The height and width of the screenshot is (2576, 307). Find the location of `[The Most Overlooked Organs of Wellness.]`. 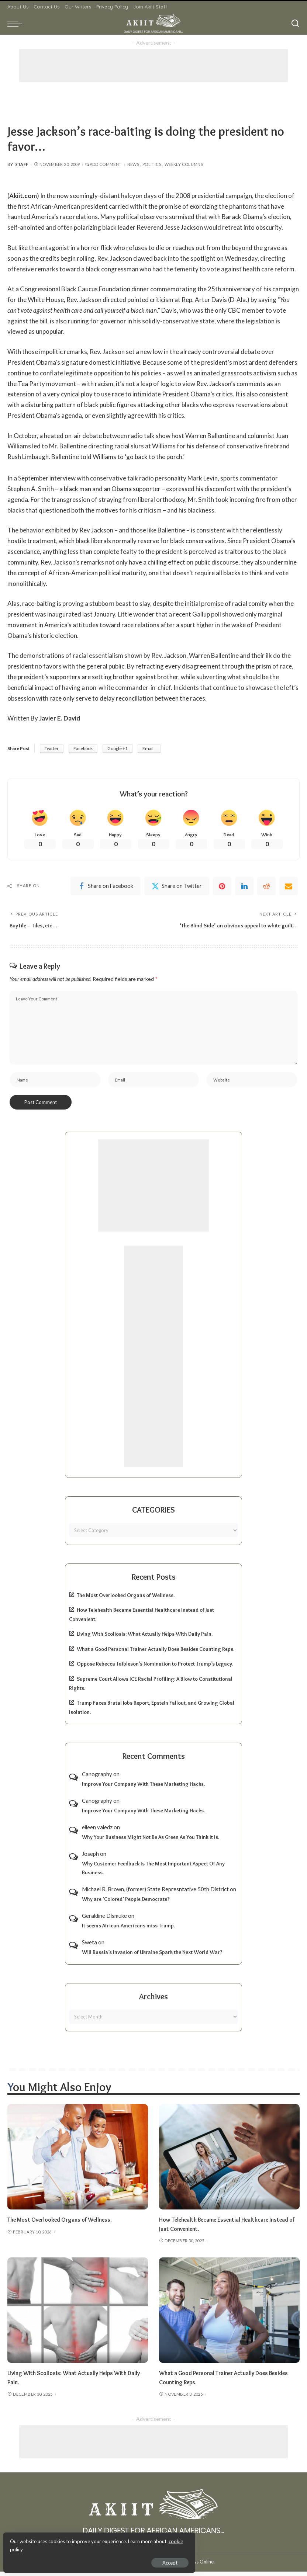

[The Most Overlooked Organs of Wellness.] is located at coordinates (77, 2161).